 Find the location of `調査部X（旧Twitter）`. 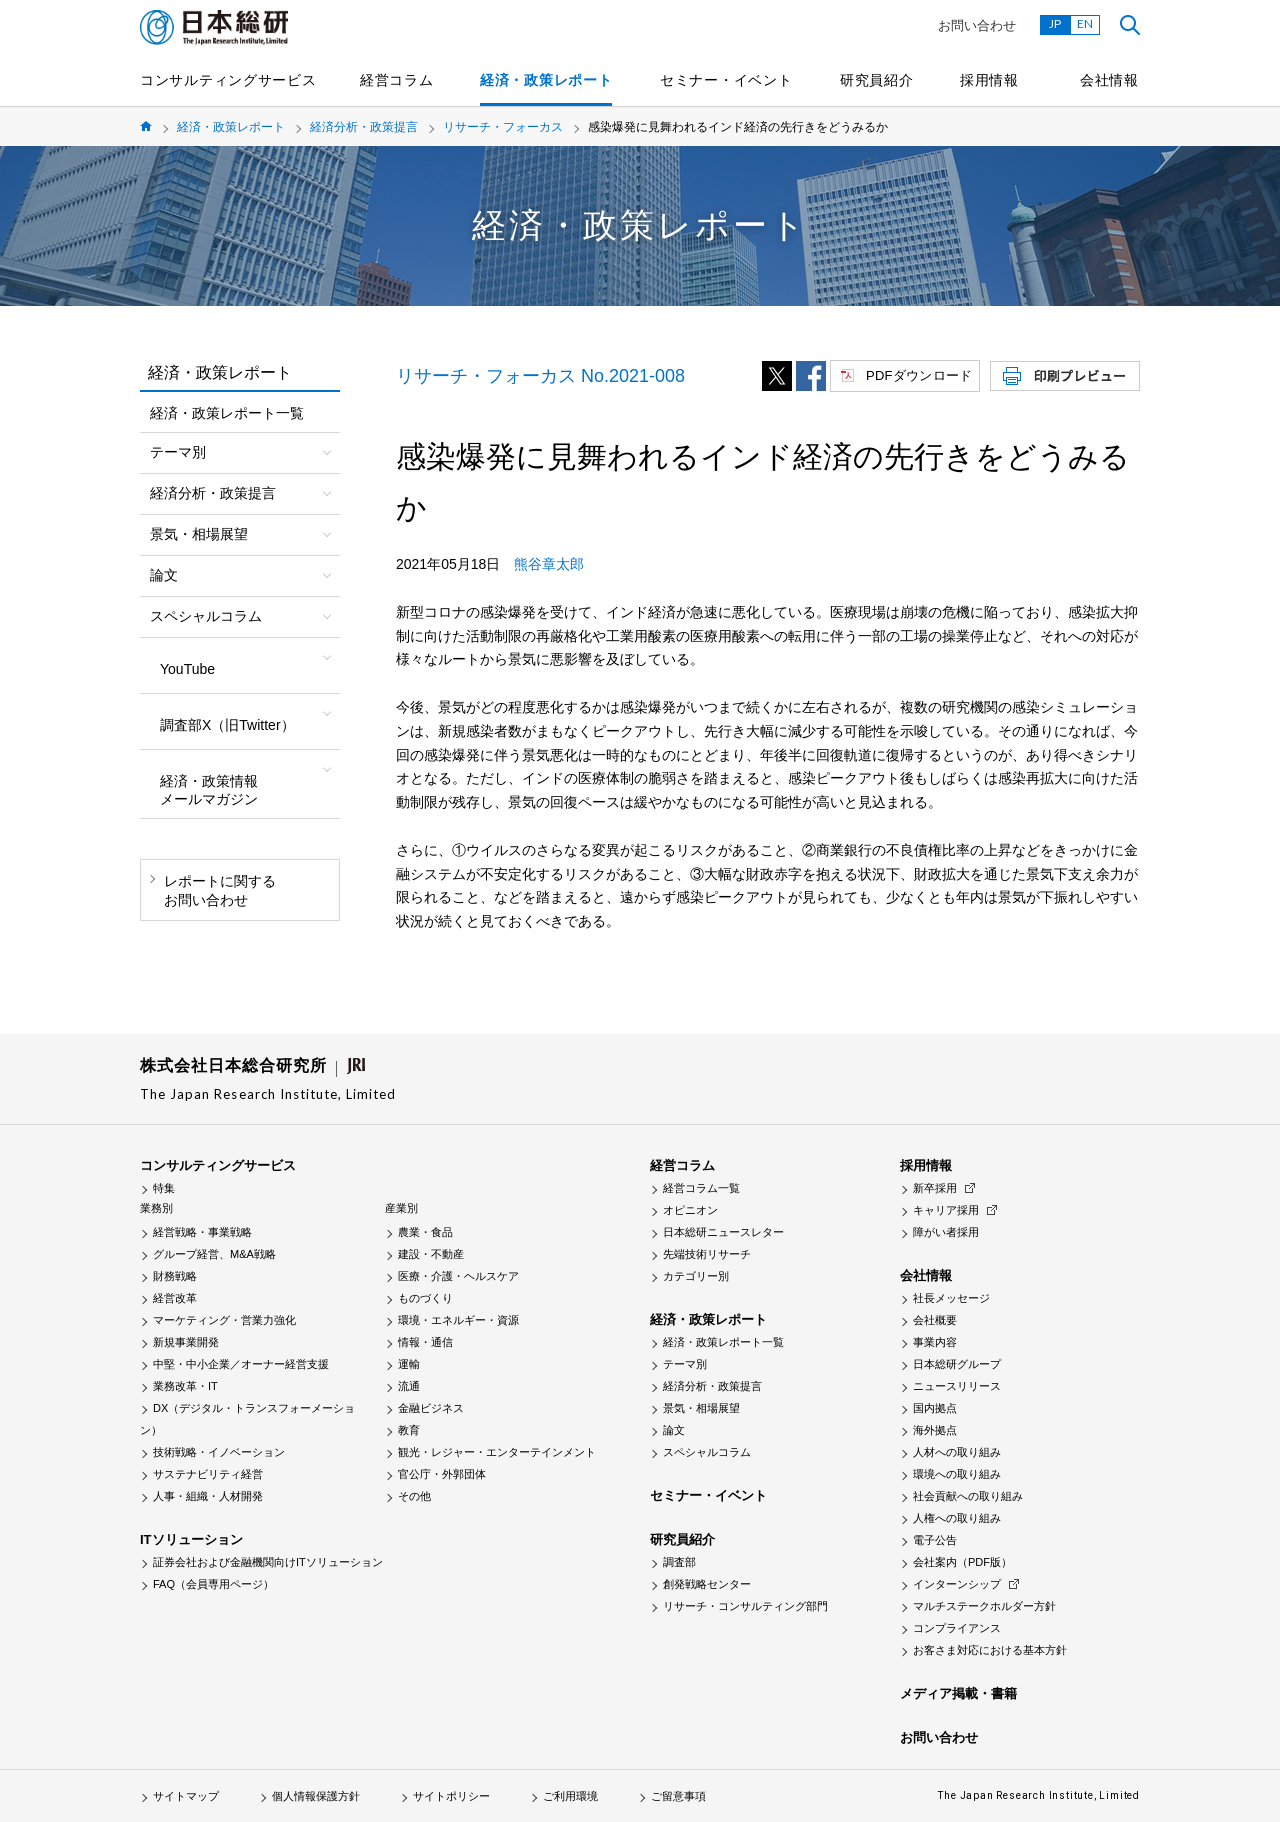

調査部X（旧Twitter） is located at coordinates (227, 725).